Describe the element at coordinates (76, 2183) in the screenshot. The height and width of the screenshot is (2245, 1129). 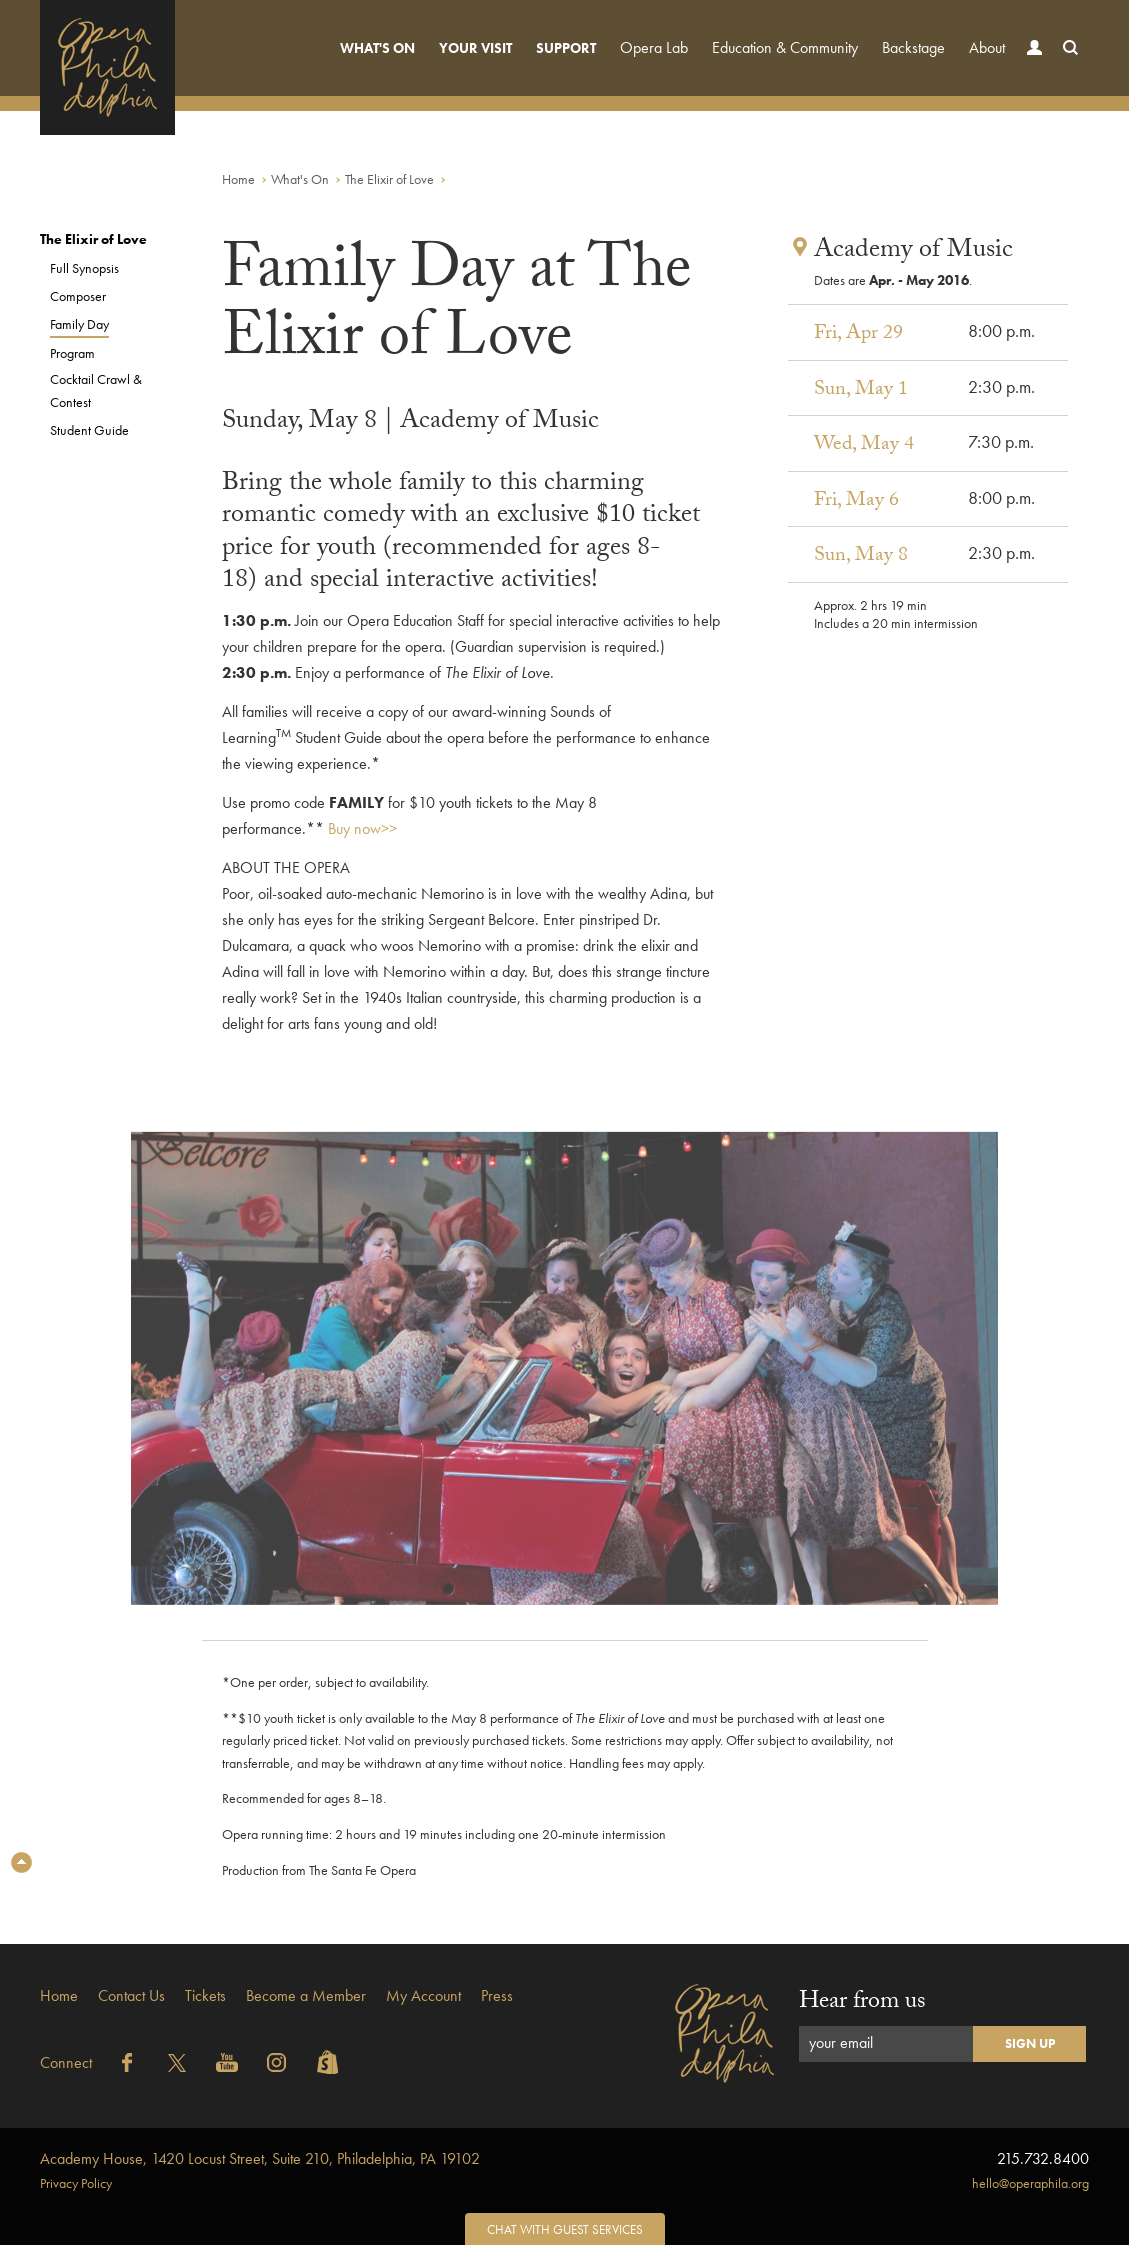
I see `Privacy Policy` at that location.